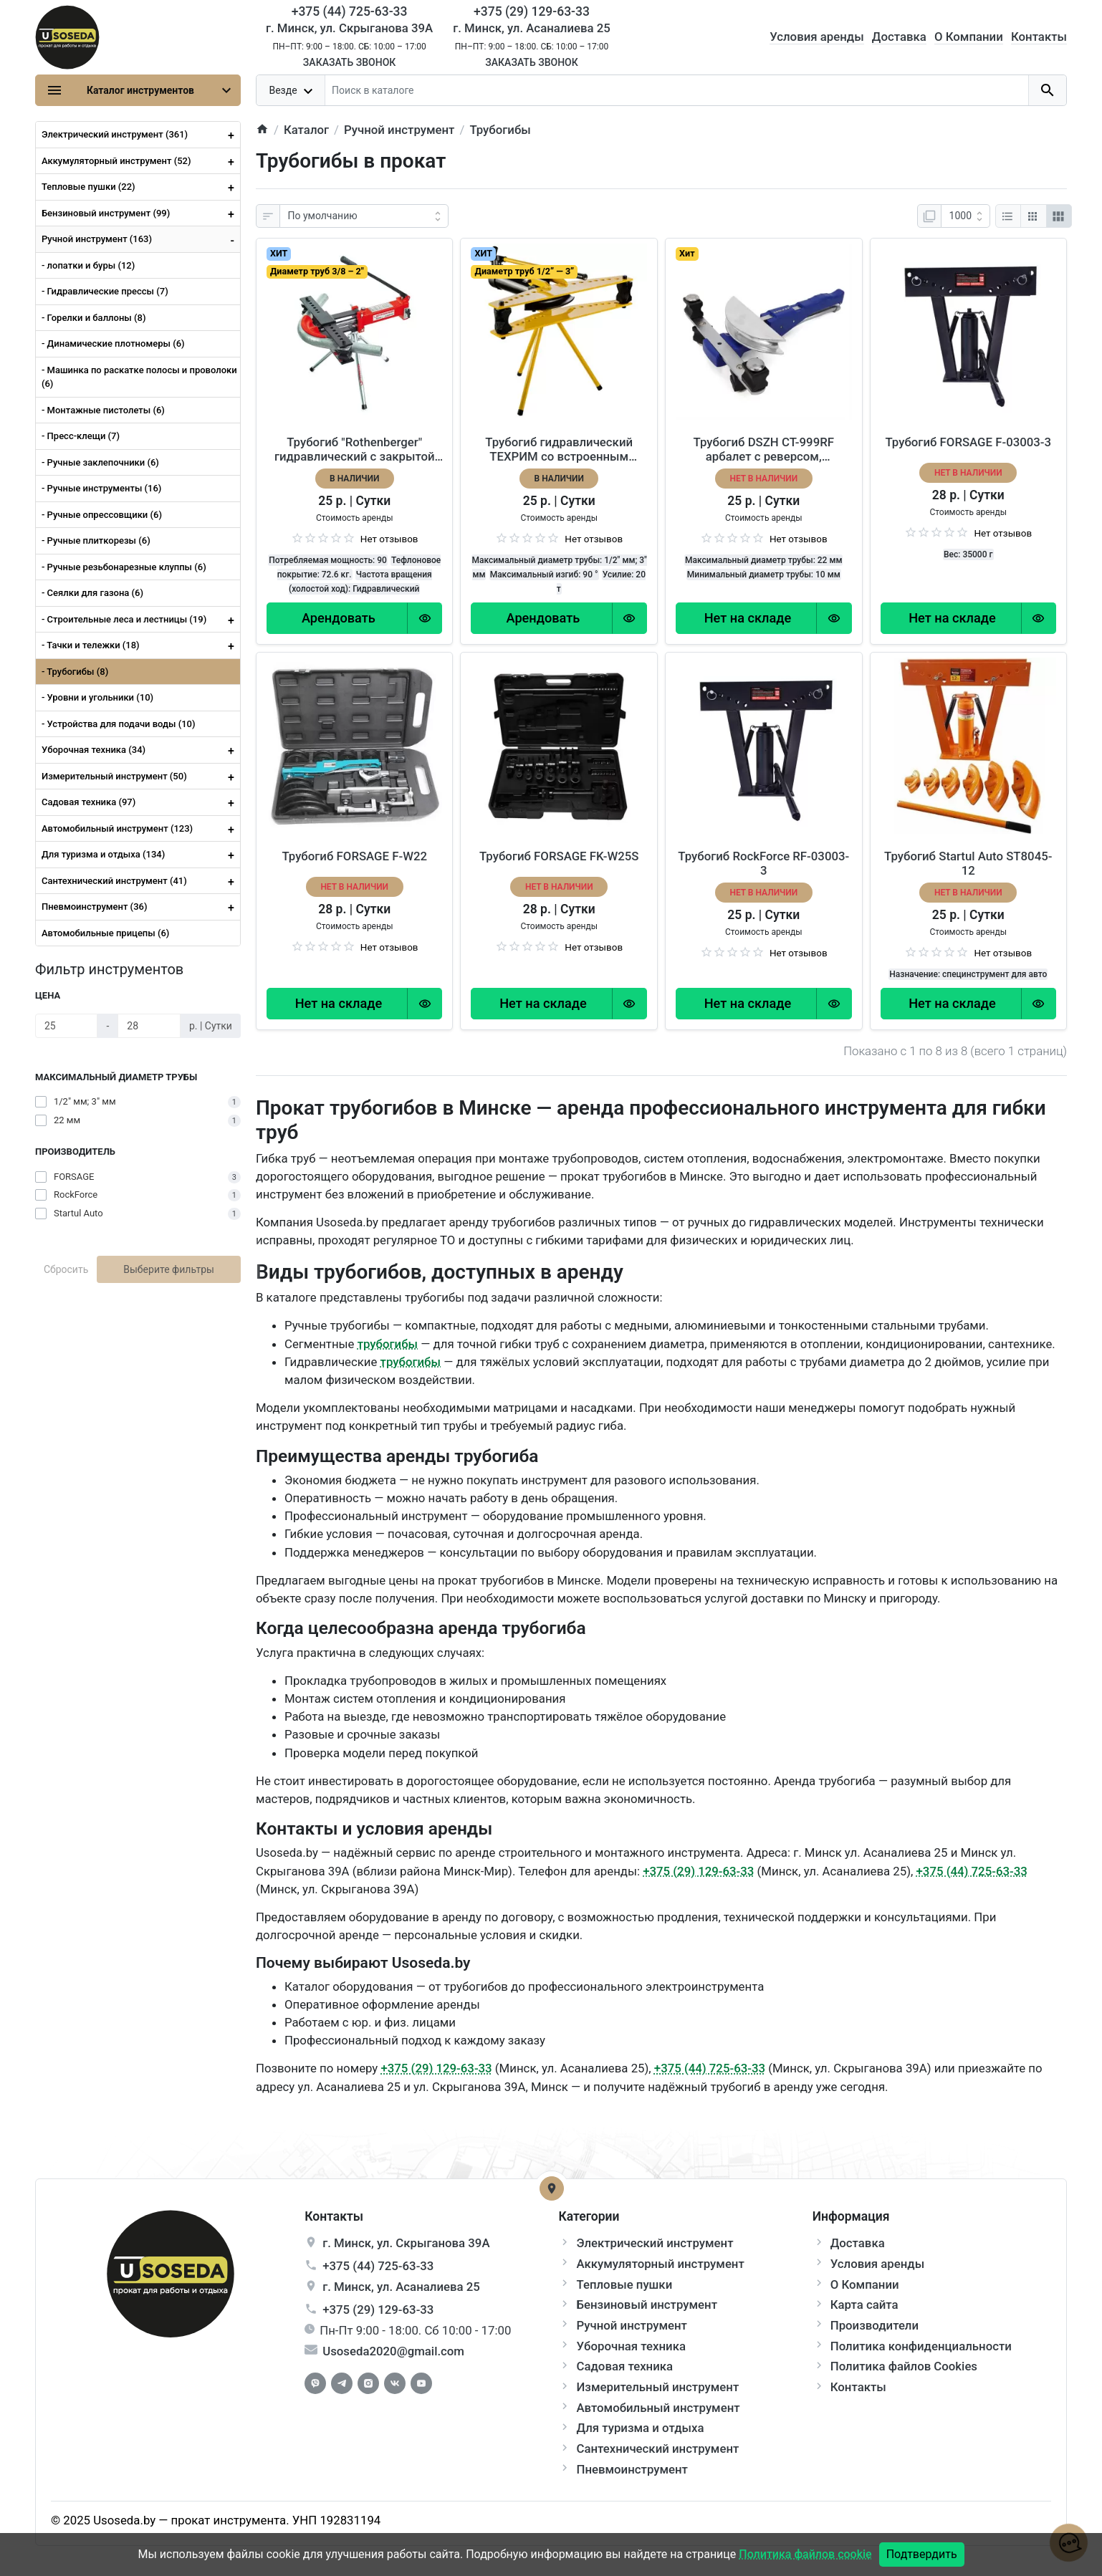  I want to click on - Строительные леса и лестницы (19), so click(141, 620).